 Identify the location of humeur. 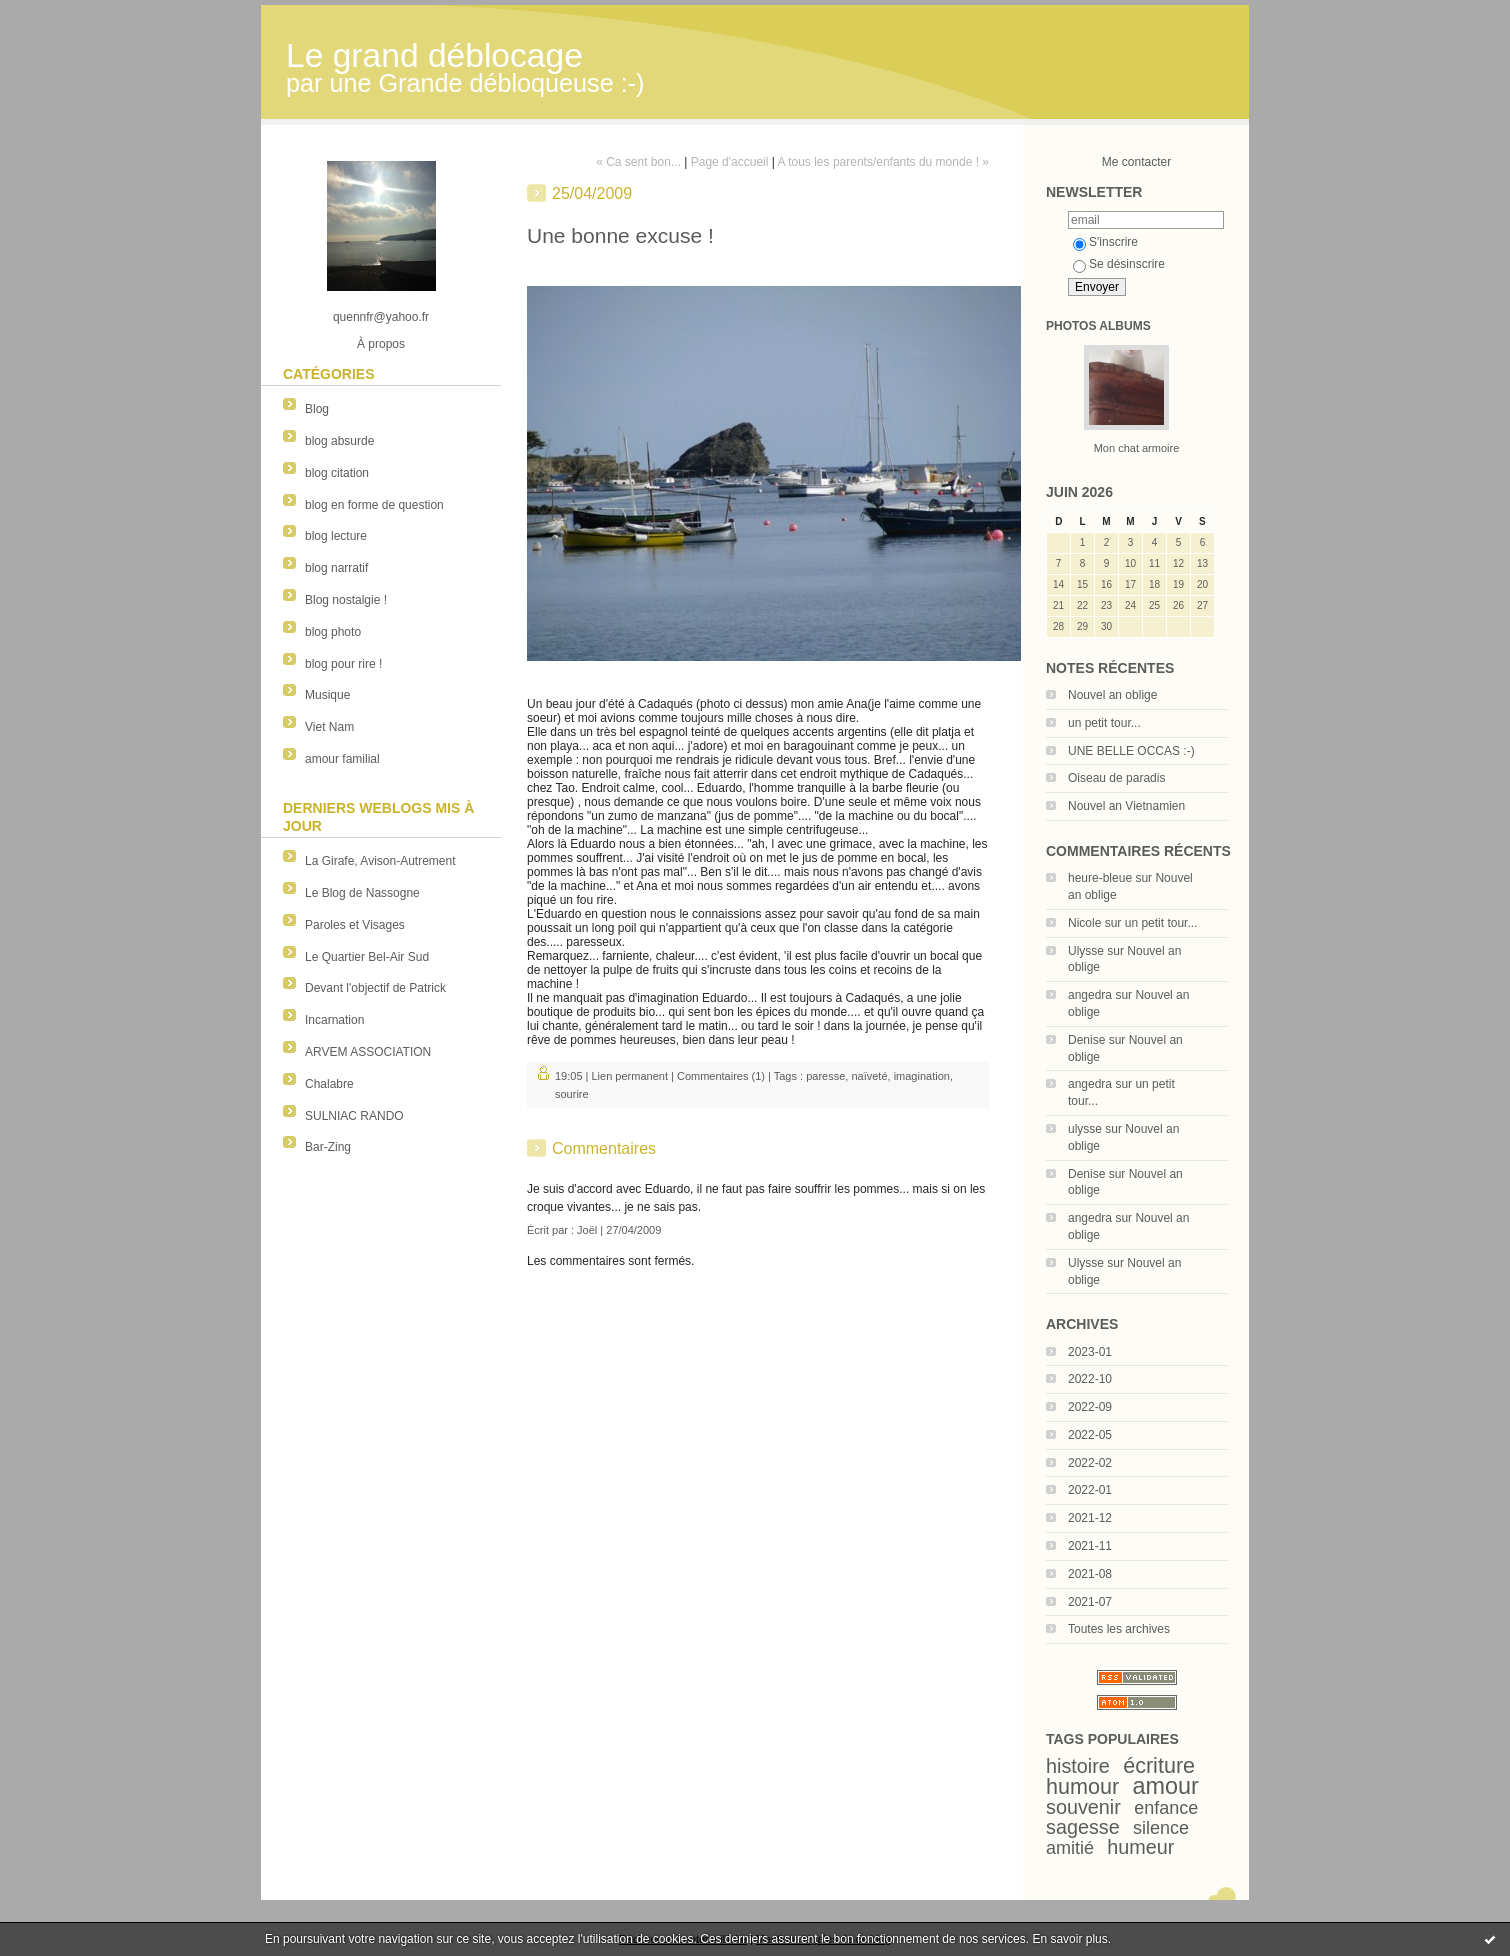
(1140, 1847).